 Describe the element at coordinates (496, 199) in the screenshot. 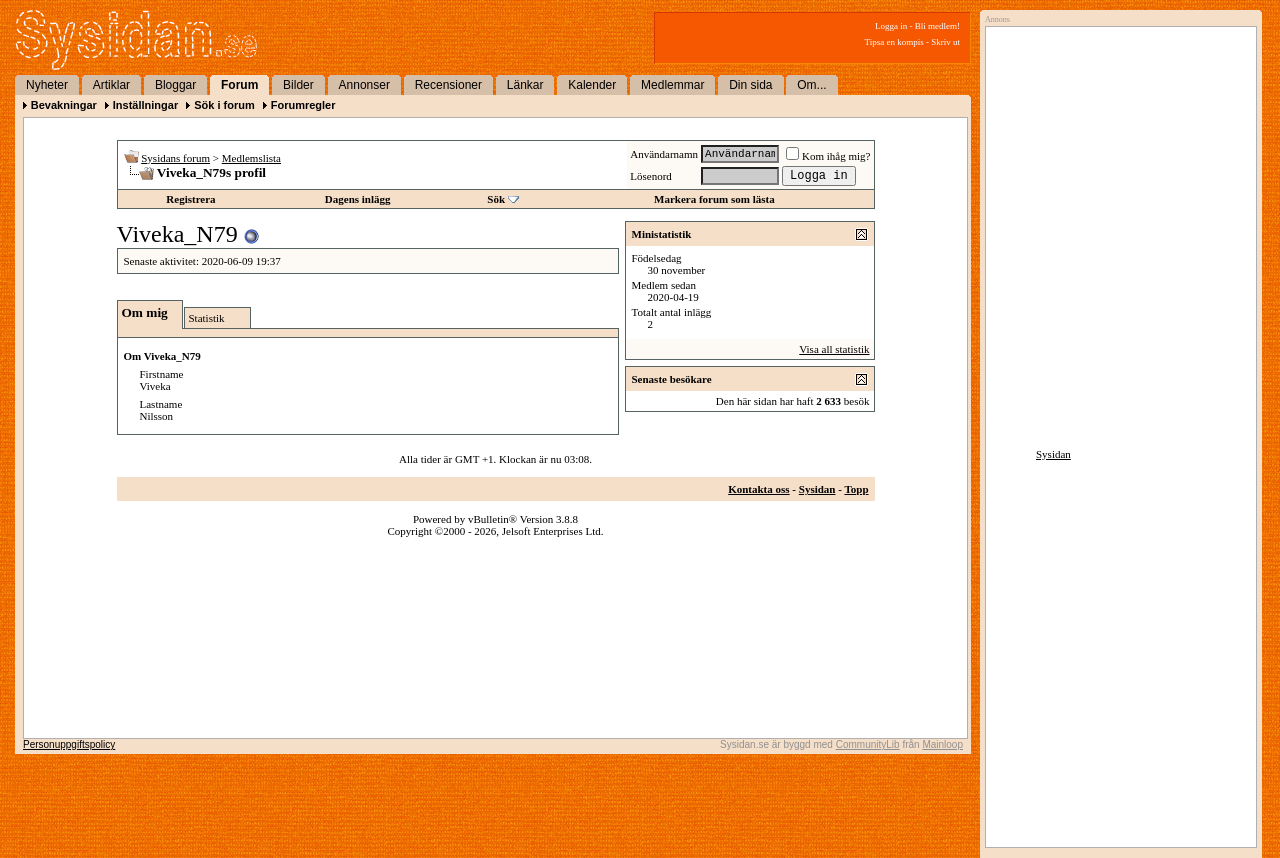

I see `Sök` at that location.